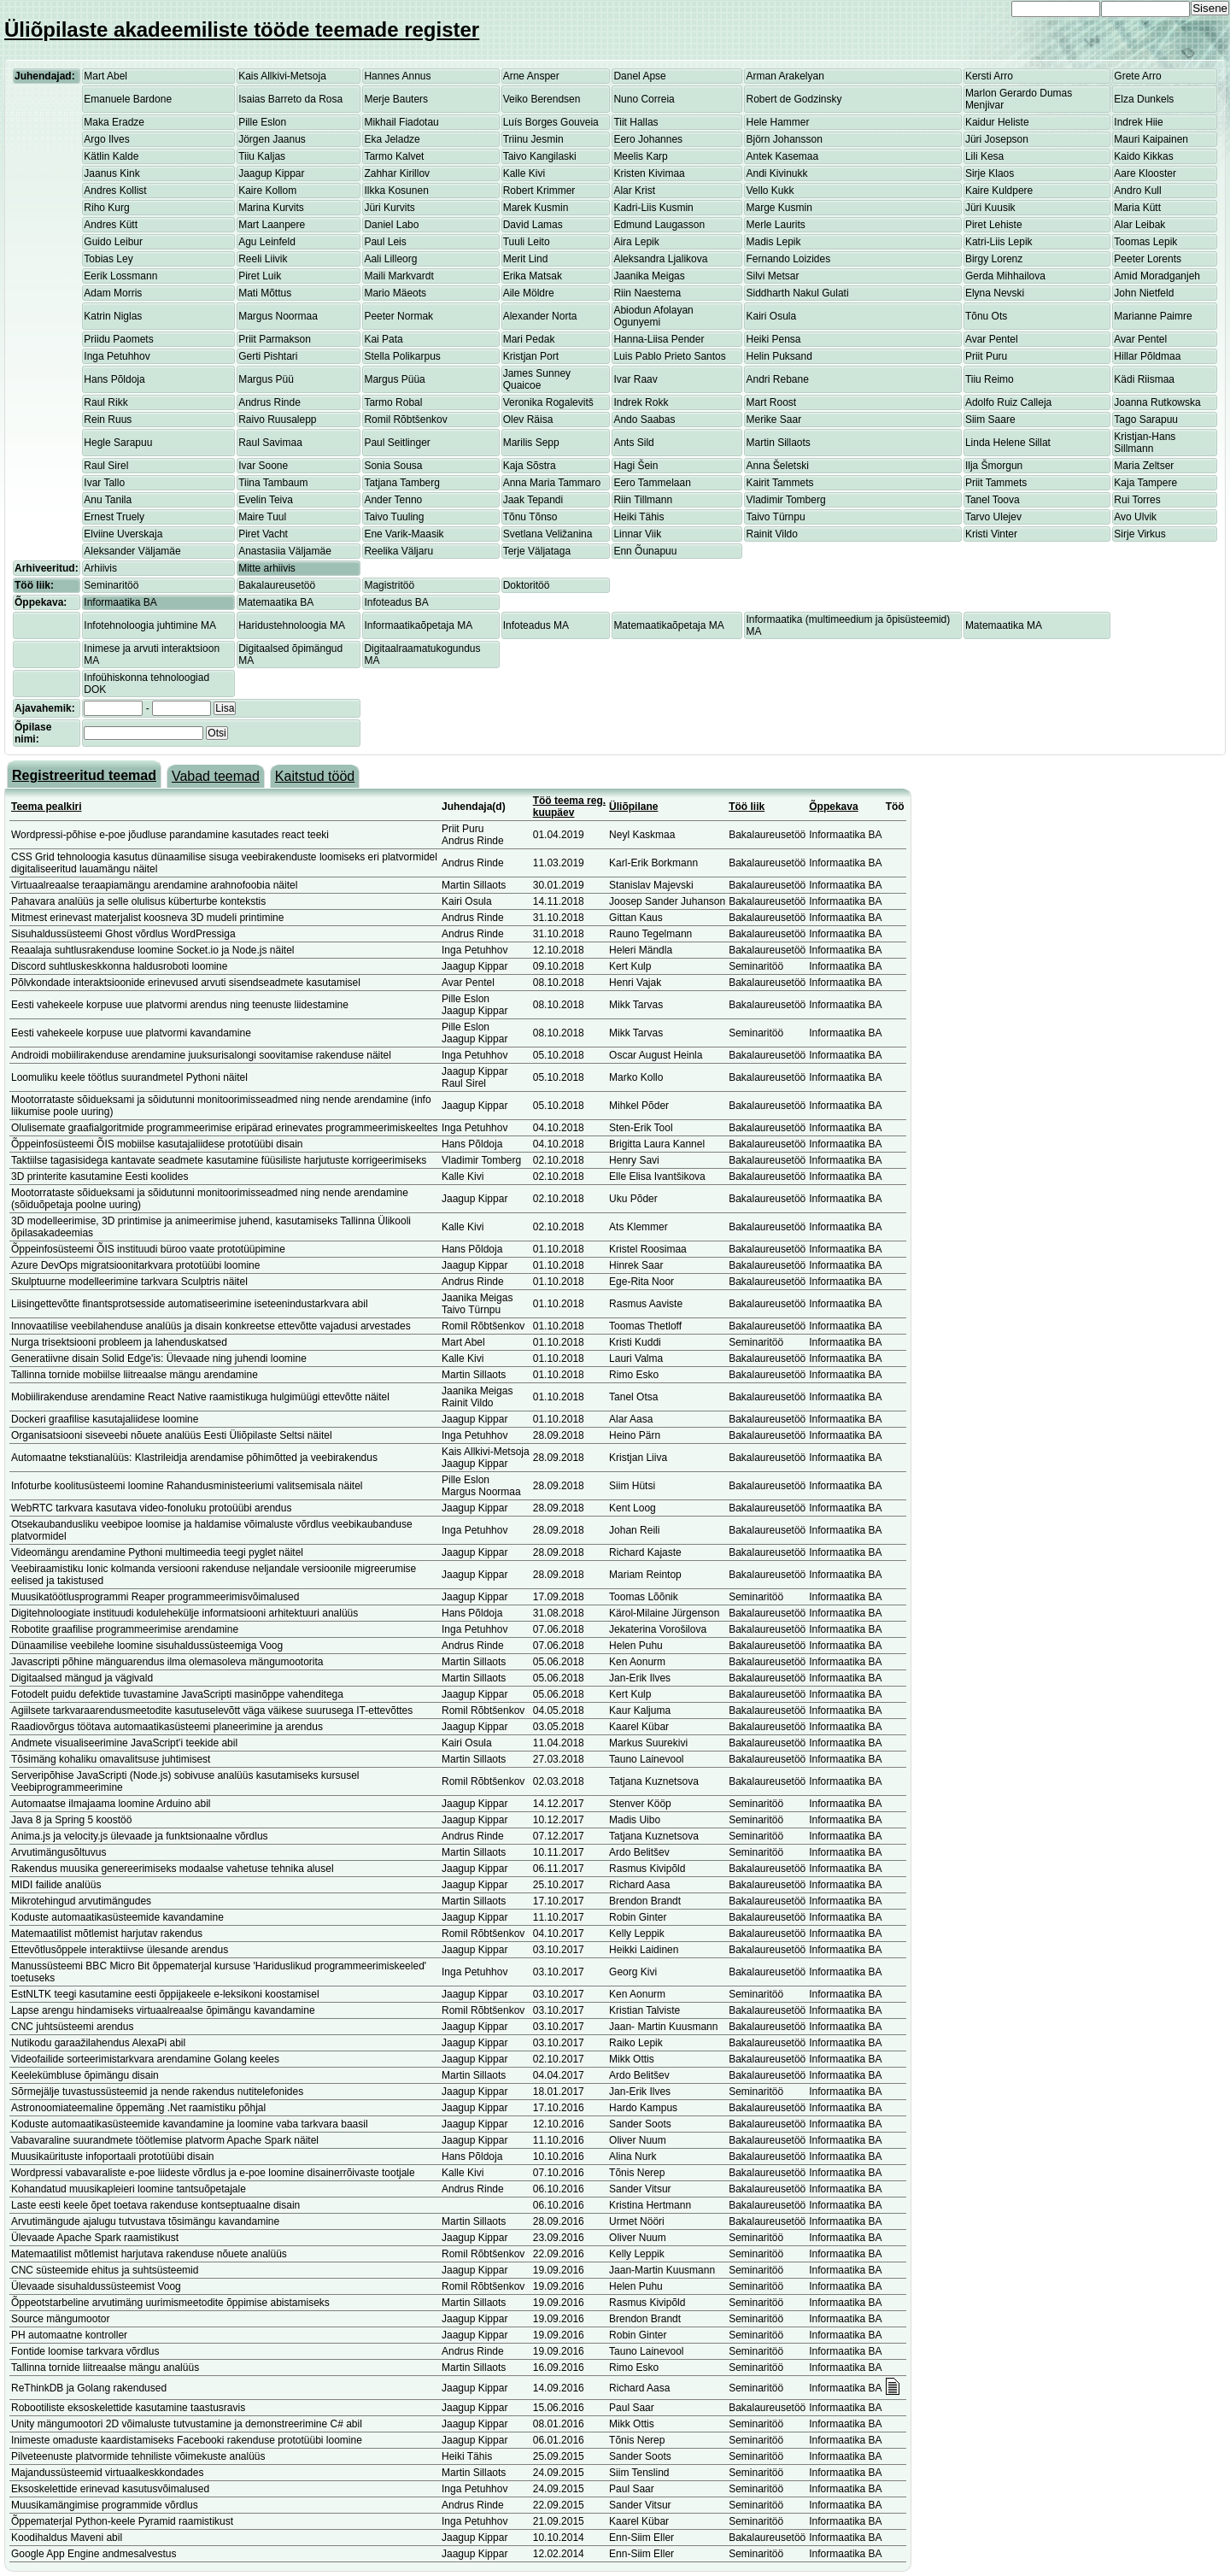  What do you see at coordinates (773, 419) in the screenshot?
I see `Merike Saar` at bounding box center [773, 419].